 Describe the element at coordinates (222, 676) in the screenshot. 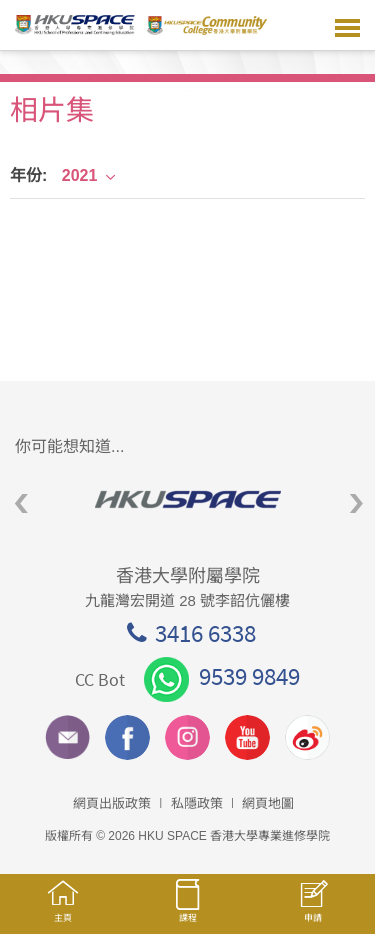

I see `9539 9849` at that location.